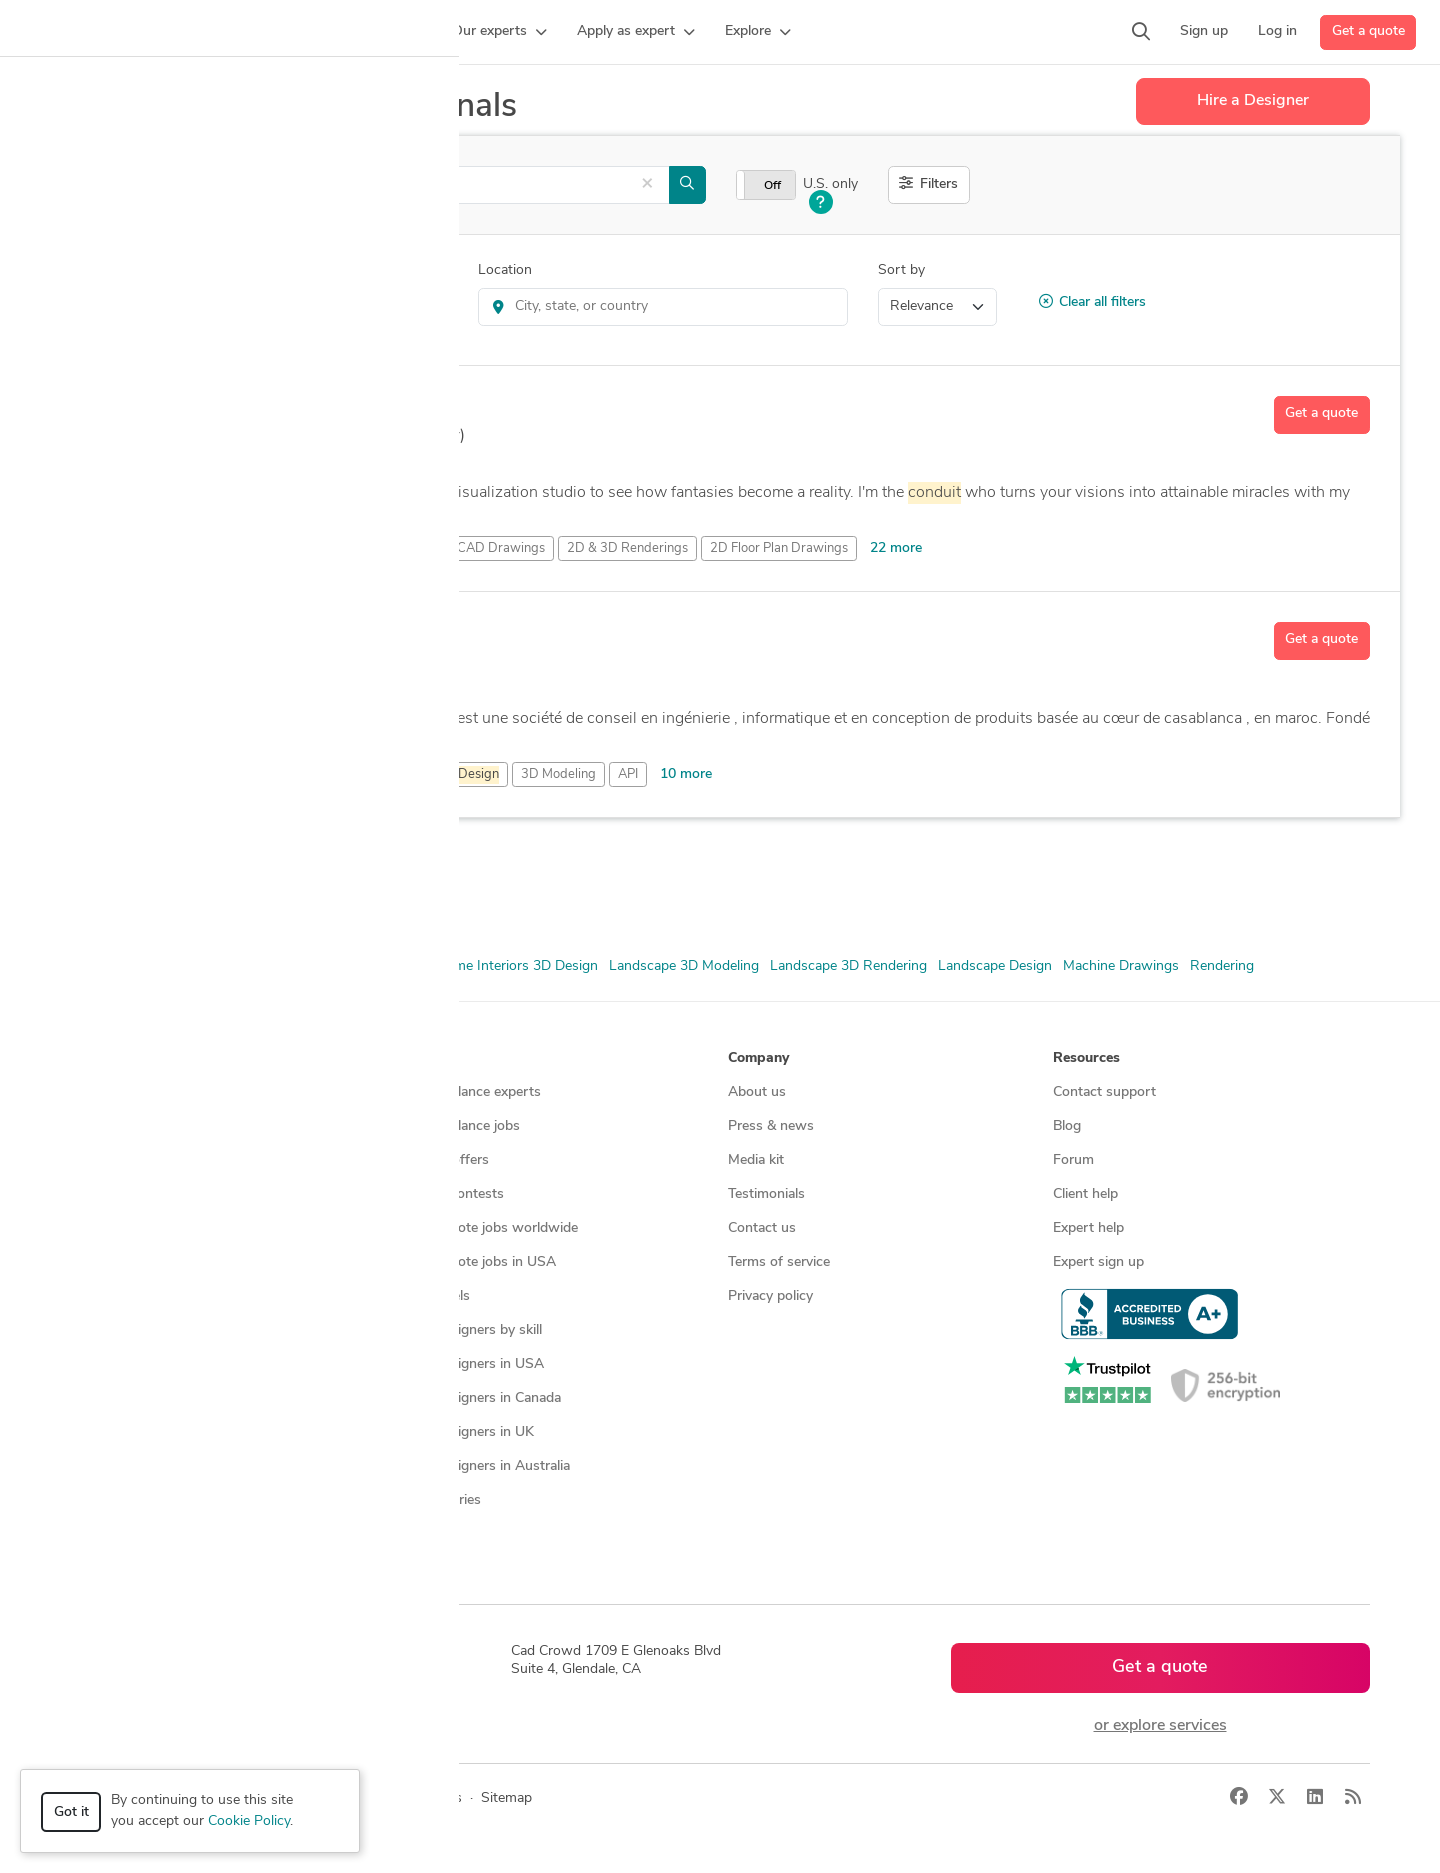 Image resolution: width=1440 pixels, height=1873 pixels. I want to click on Expert sign up, so click(1098, 1262).